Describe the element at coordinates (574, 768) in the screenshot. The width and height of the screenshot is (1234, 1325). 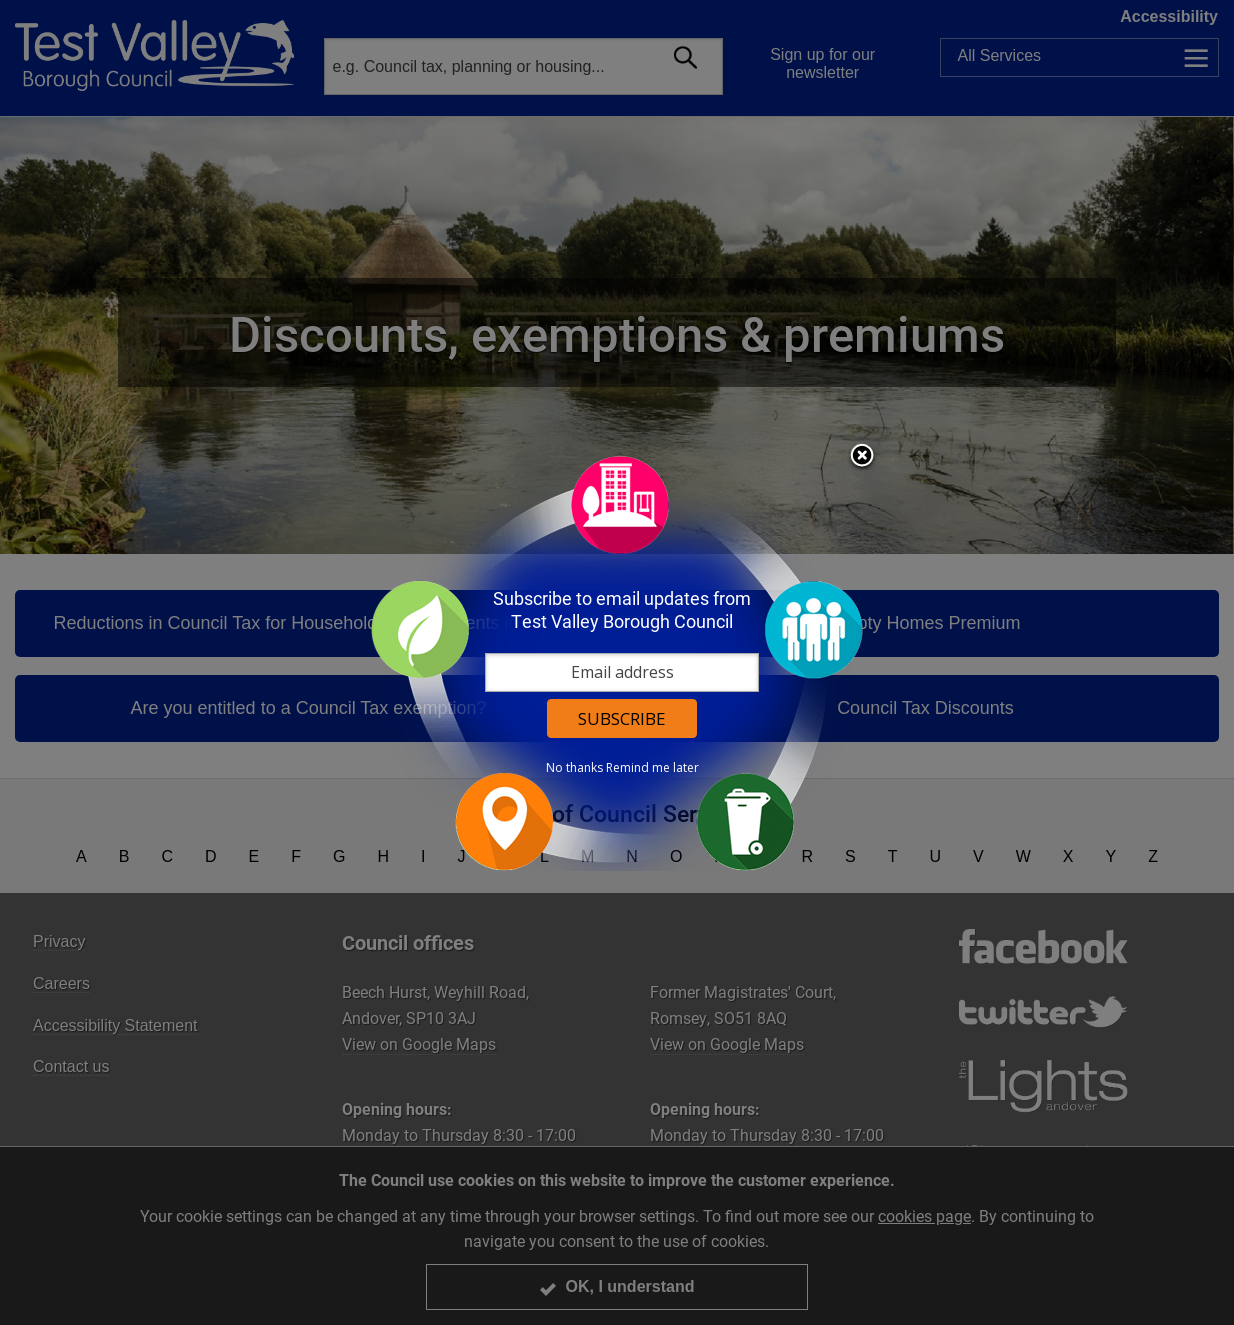
I see `No thanks` at that location.